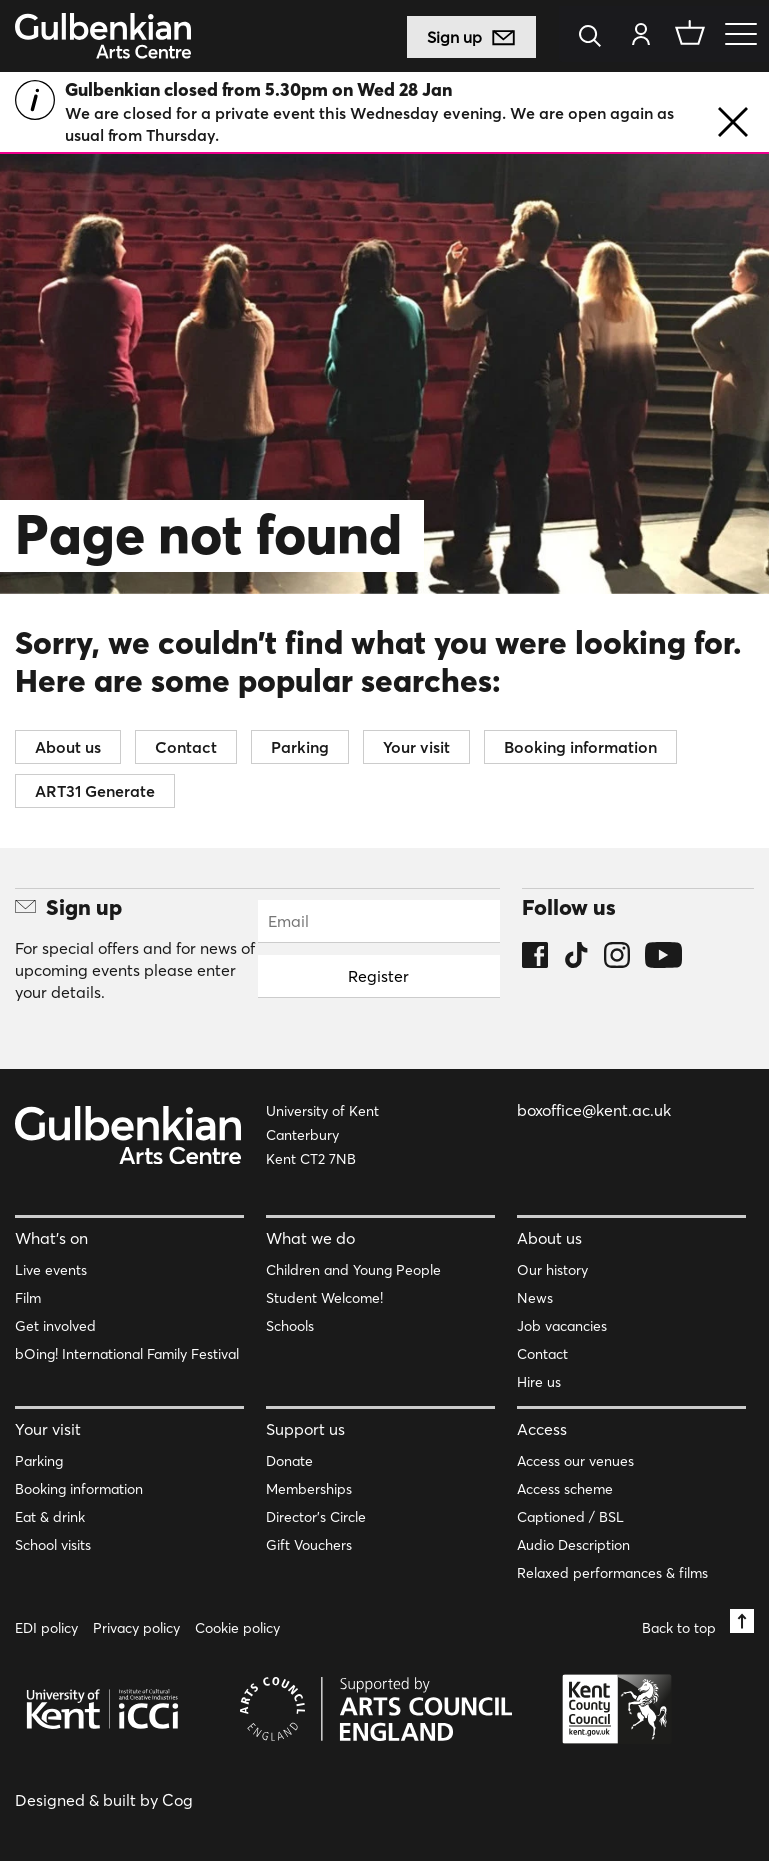 The width and height of the screenshot is (769, 1861). I want to click on Your visit, so click(416, 747).